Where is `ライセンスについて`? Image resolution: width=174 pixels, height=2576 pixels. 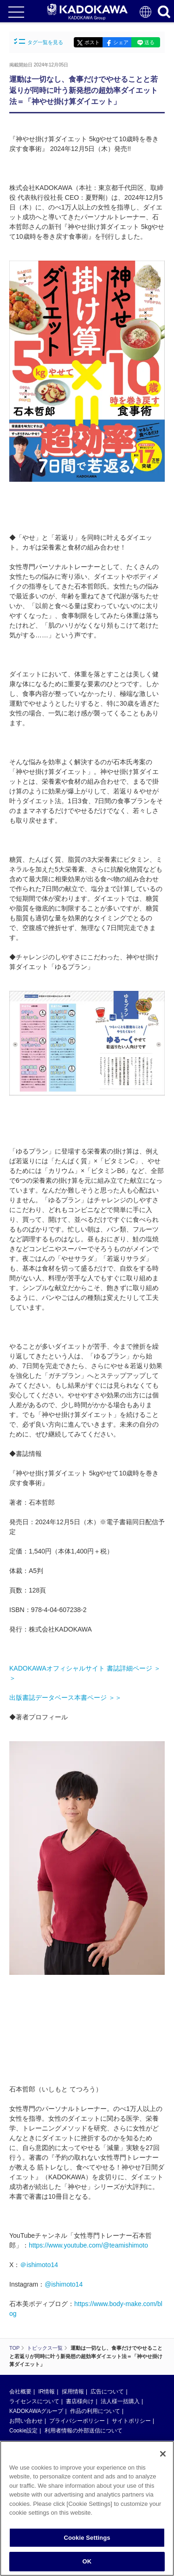
ライセンスについて is located at coordinates (34, 2401).